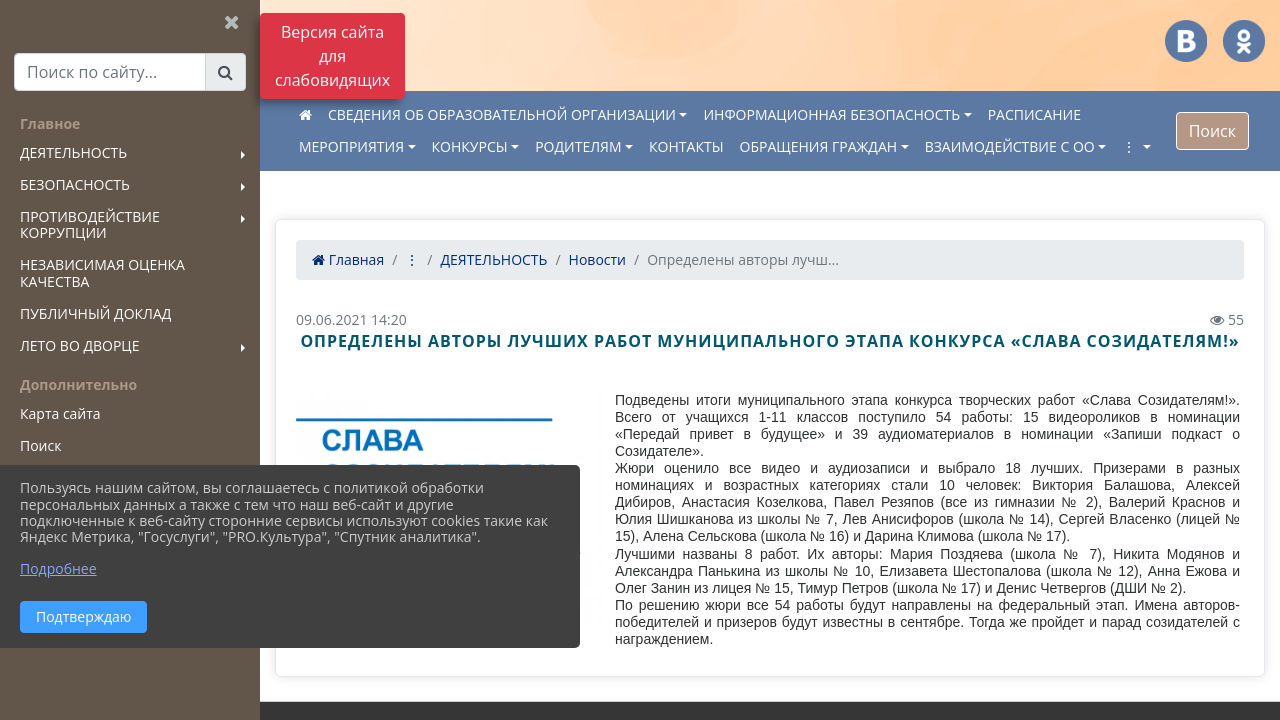 This screenshot has height=720, width=1280. Describe the element at coordinates (493, 259) in the screenshot. I see `ДЕЯТЕЛЬНОСТЬ` at that location.